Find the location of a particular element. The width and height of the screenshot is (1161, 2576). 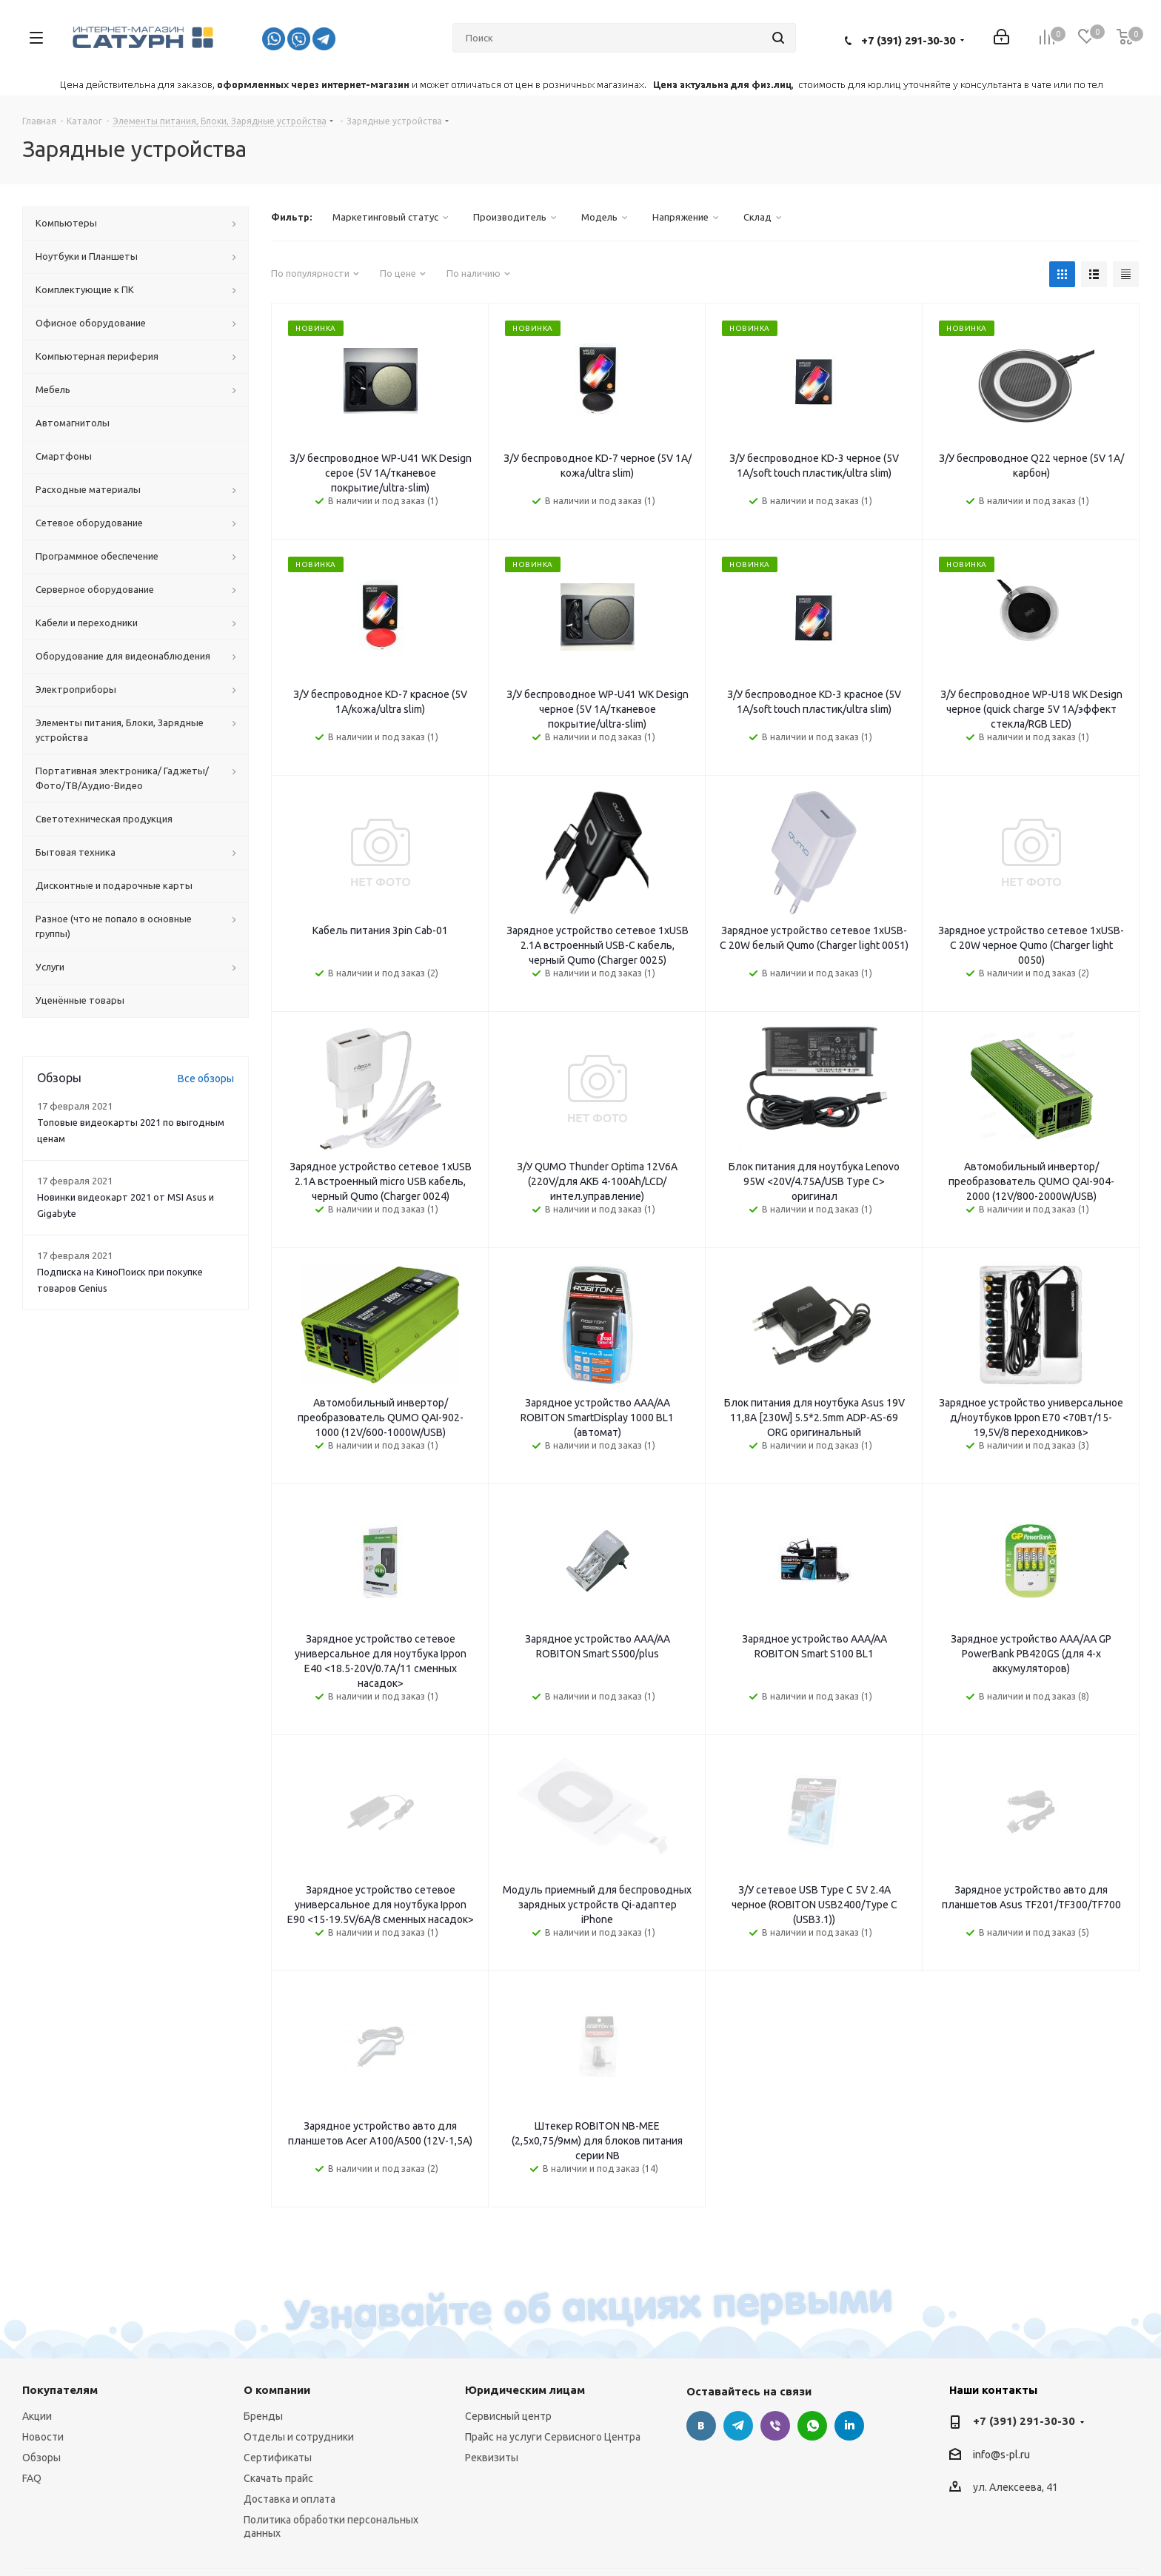

FAQ is located at coordinates (31, 2406).